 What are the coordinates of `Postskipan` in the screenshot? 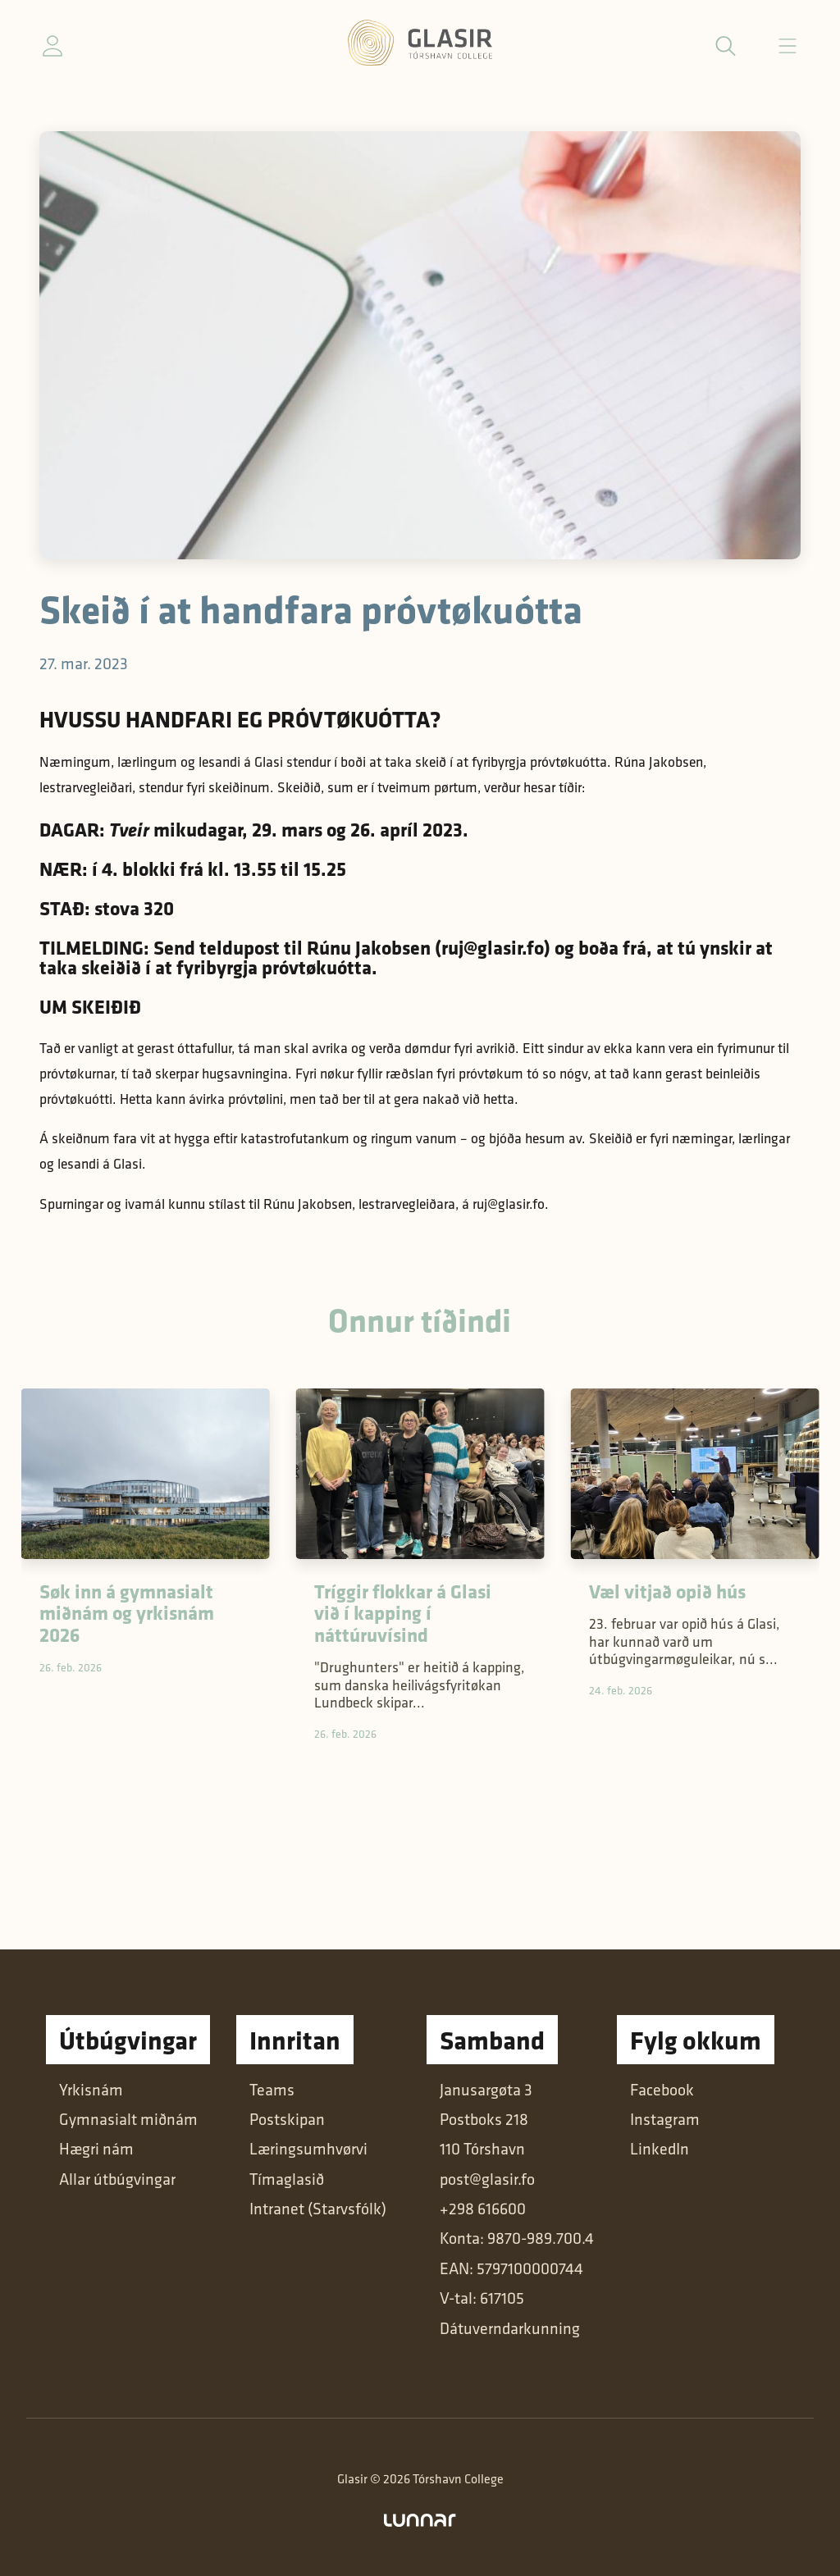 It's located at (287, 2119).